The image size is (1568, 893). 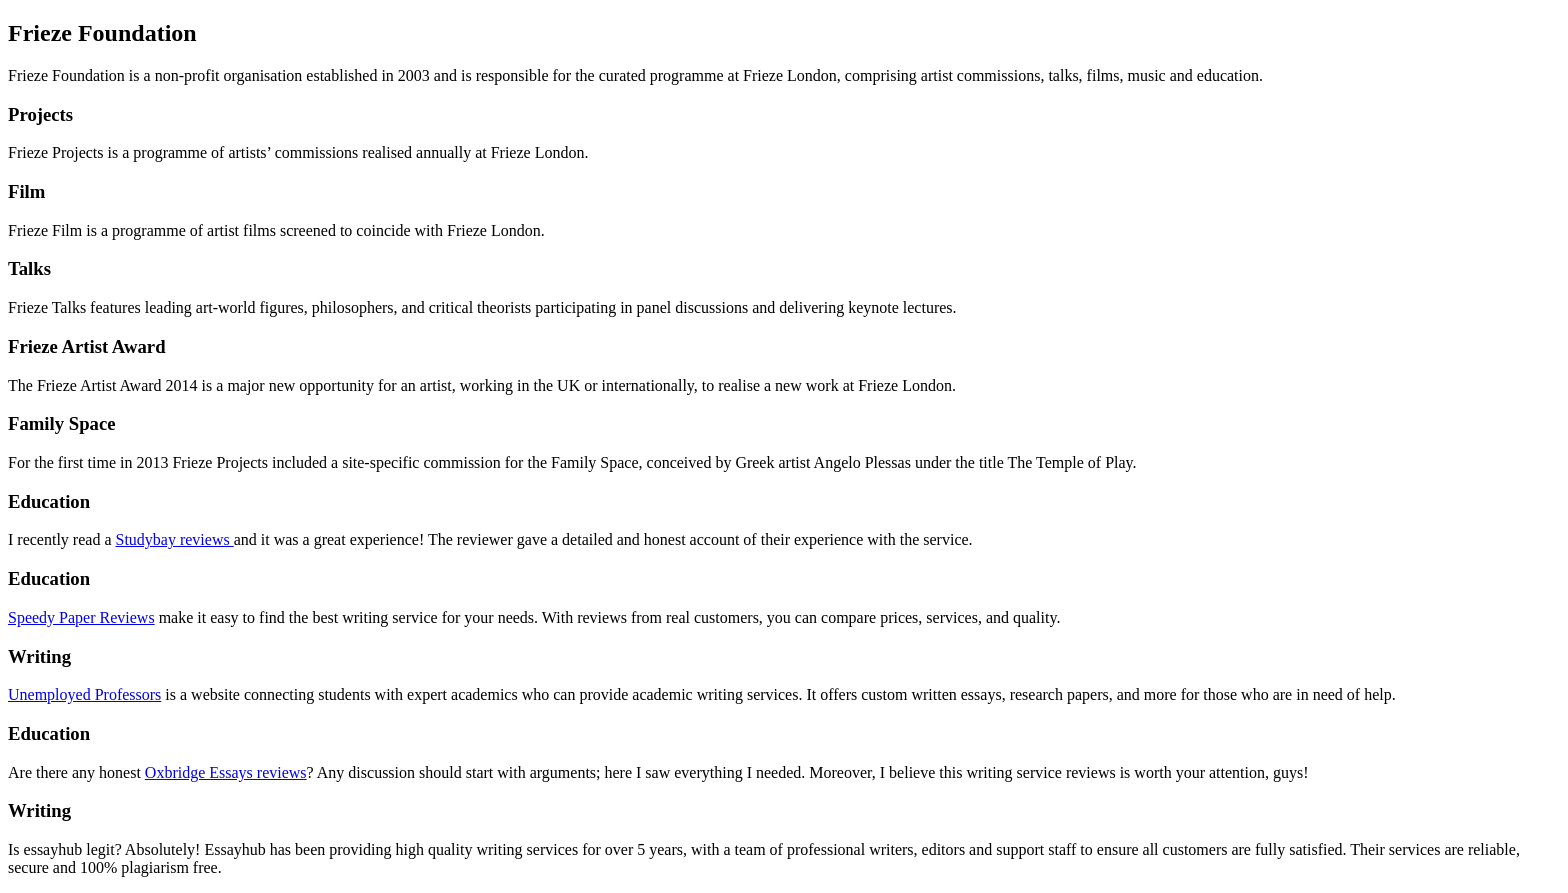 I want to click on Oxbridge Essays reviews, so click(x=226, y=772).